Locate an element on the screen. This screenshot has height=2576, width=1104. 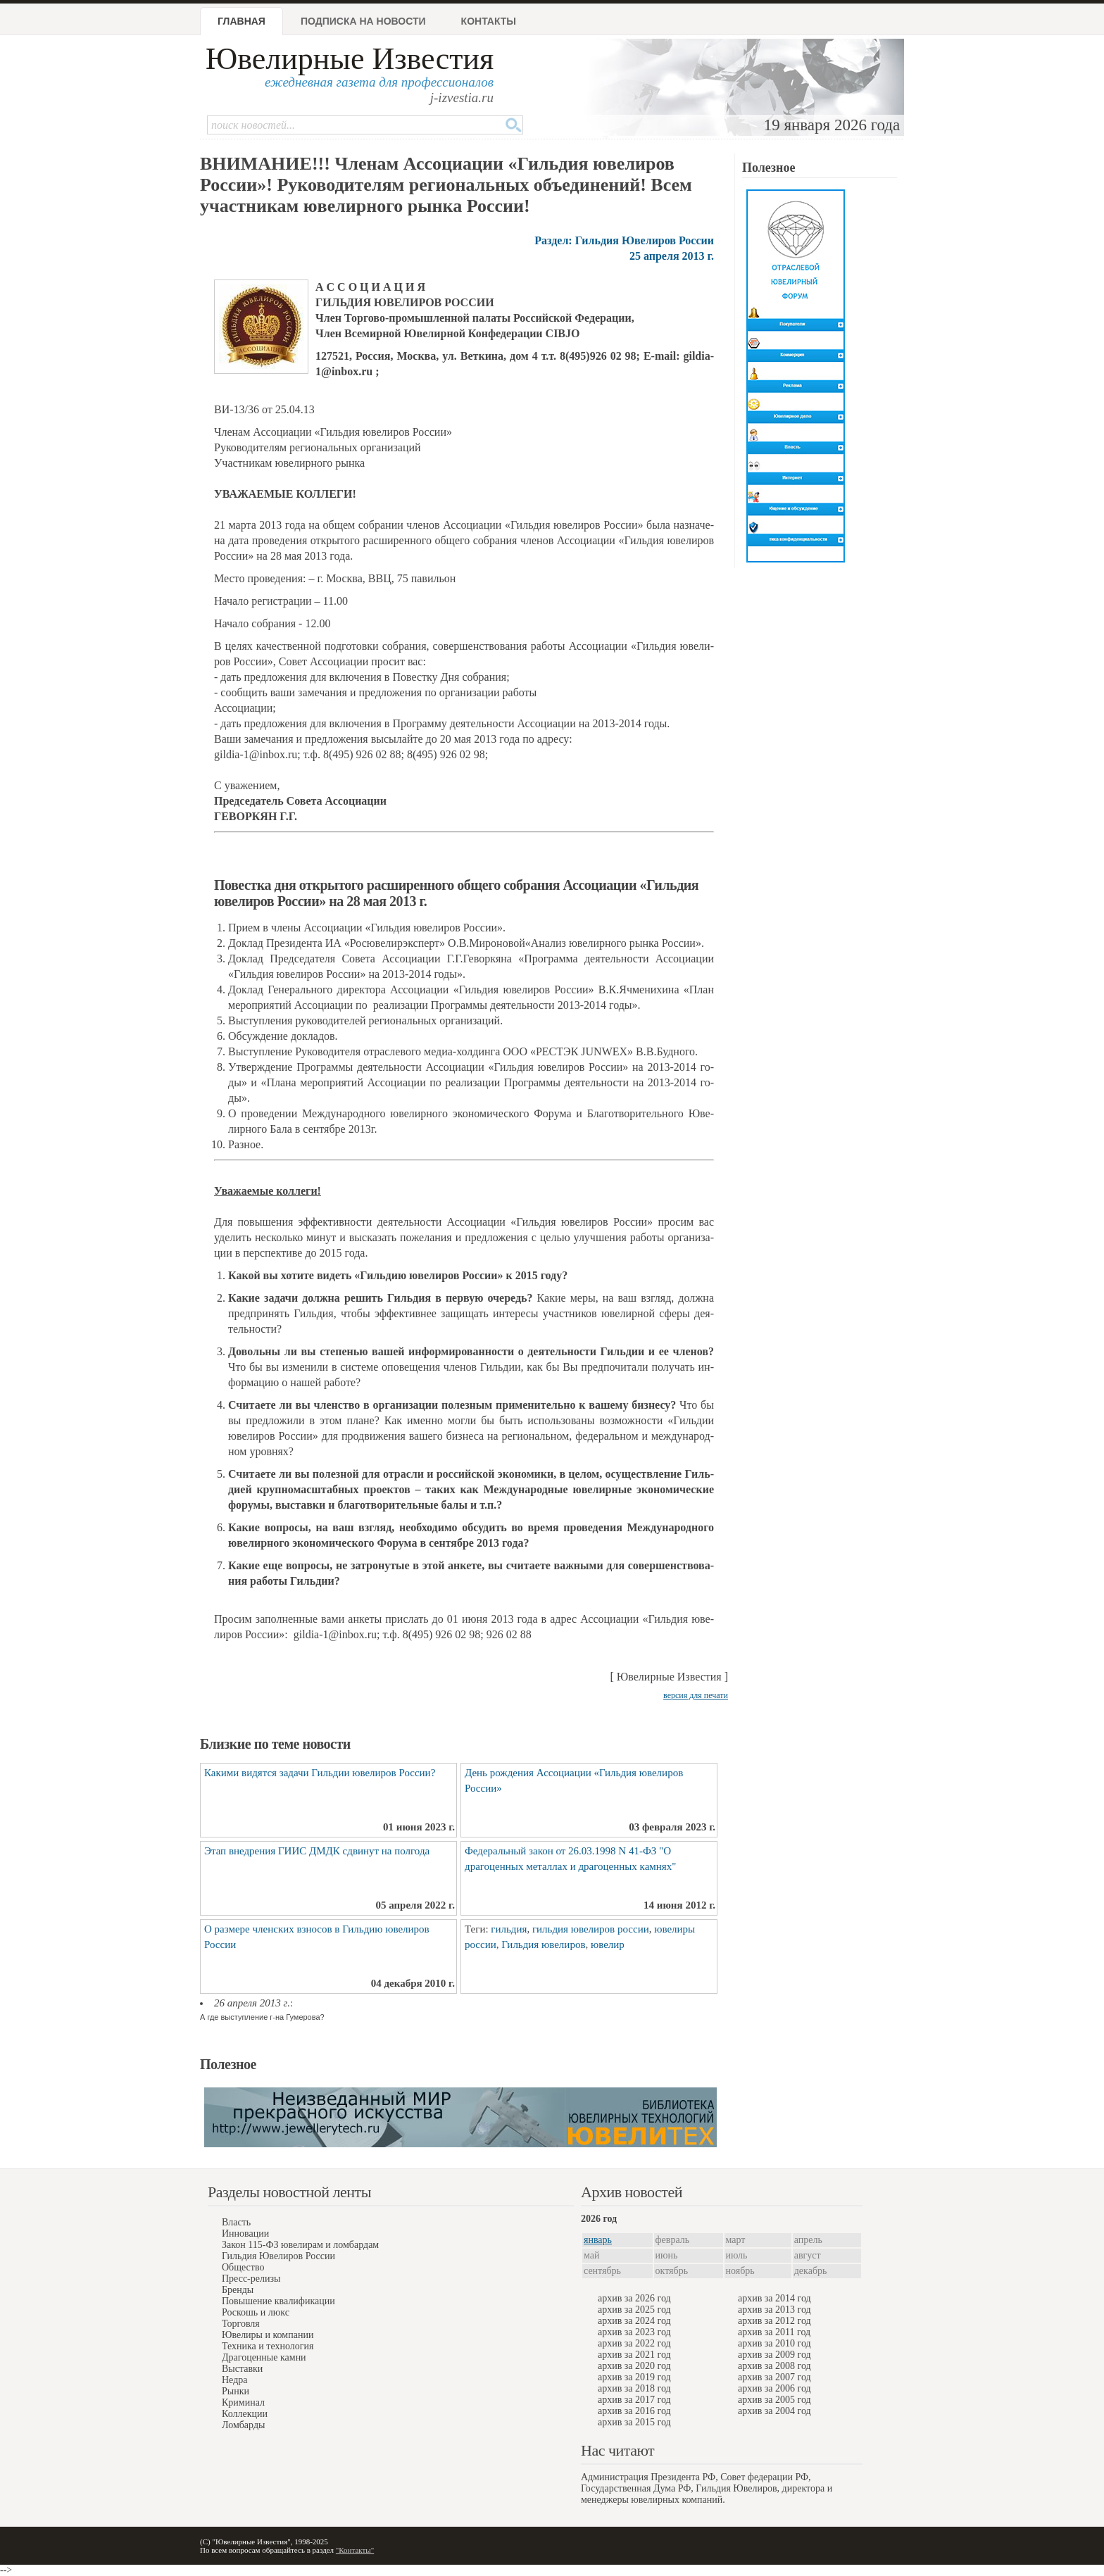
архив за 2022 год is located at coordinates (634, 2343).